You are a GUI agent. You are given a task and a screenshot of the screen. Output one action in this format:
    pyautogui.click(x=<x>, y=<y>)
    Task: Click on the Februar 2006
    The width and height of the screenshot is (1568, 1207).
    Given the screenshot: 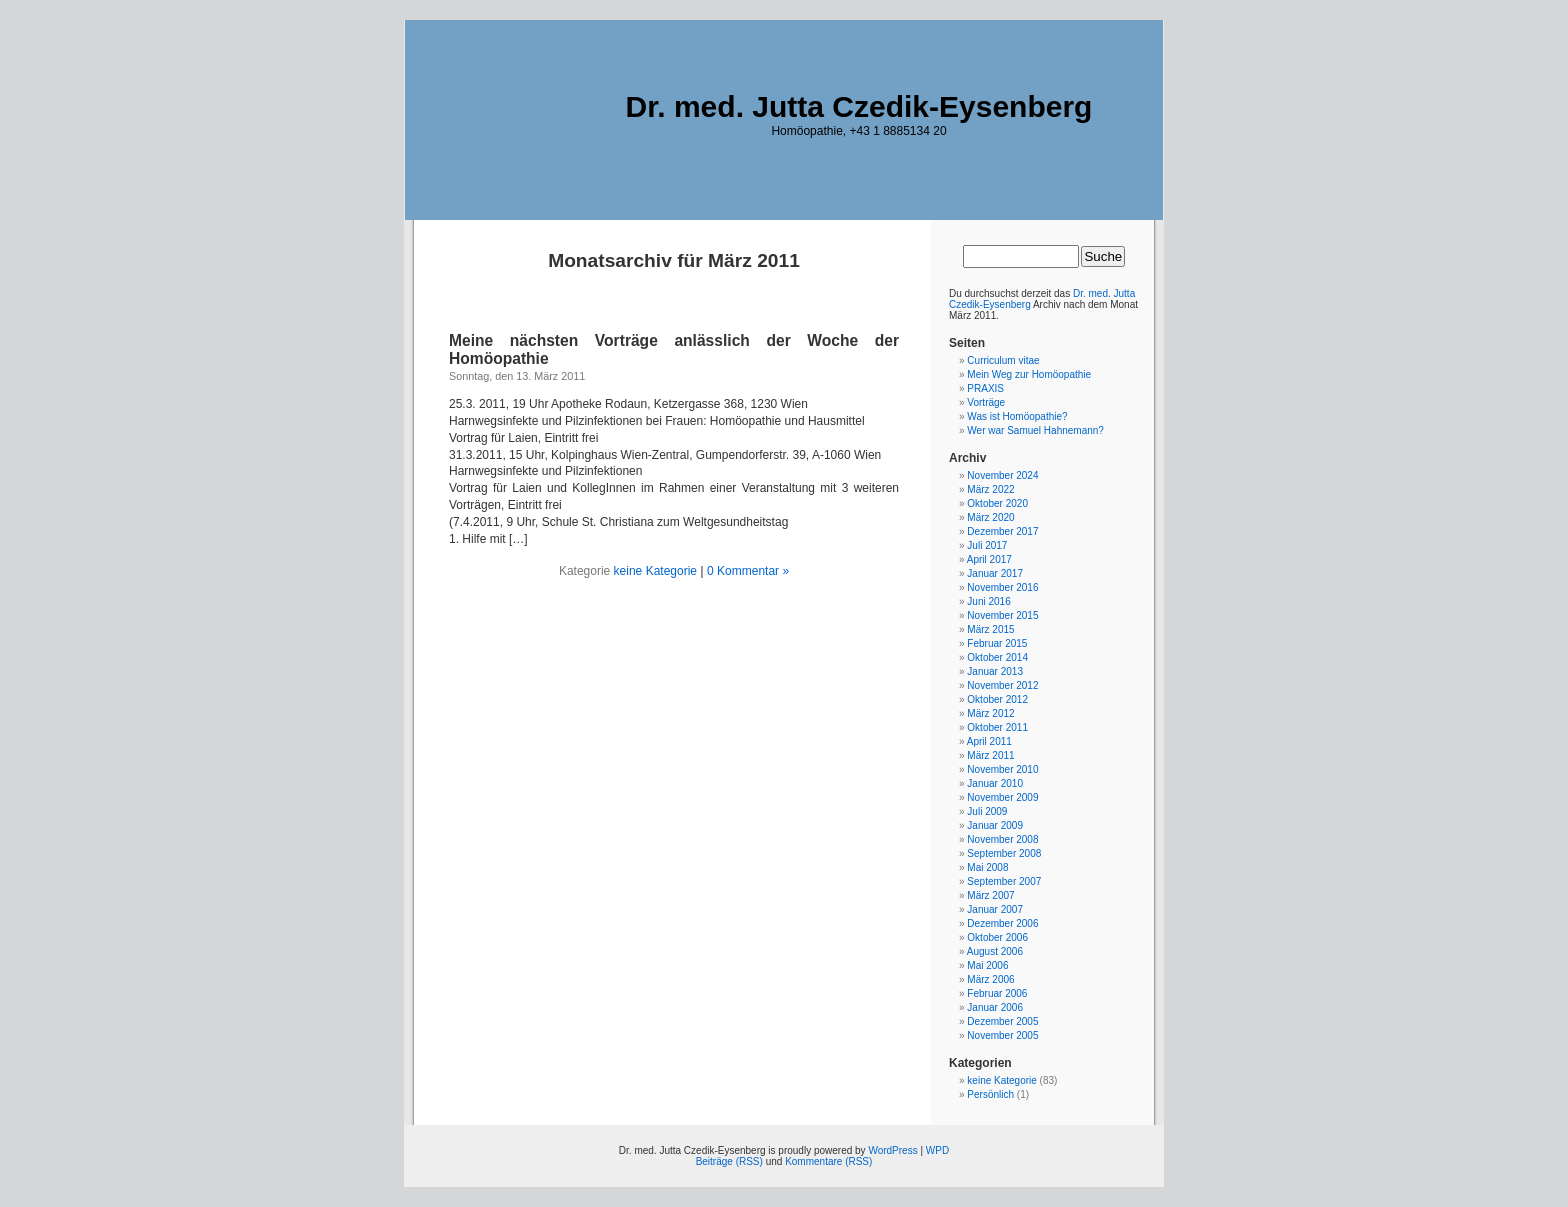 What is the action you would take?
    pyautogui.click(x=997, y=993)
    